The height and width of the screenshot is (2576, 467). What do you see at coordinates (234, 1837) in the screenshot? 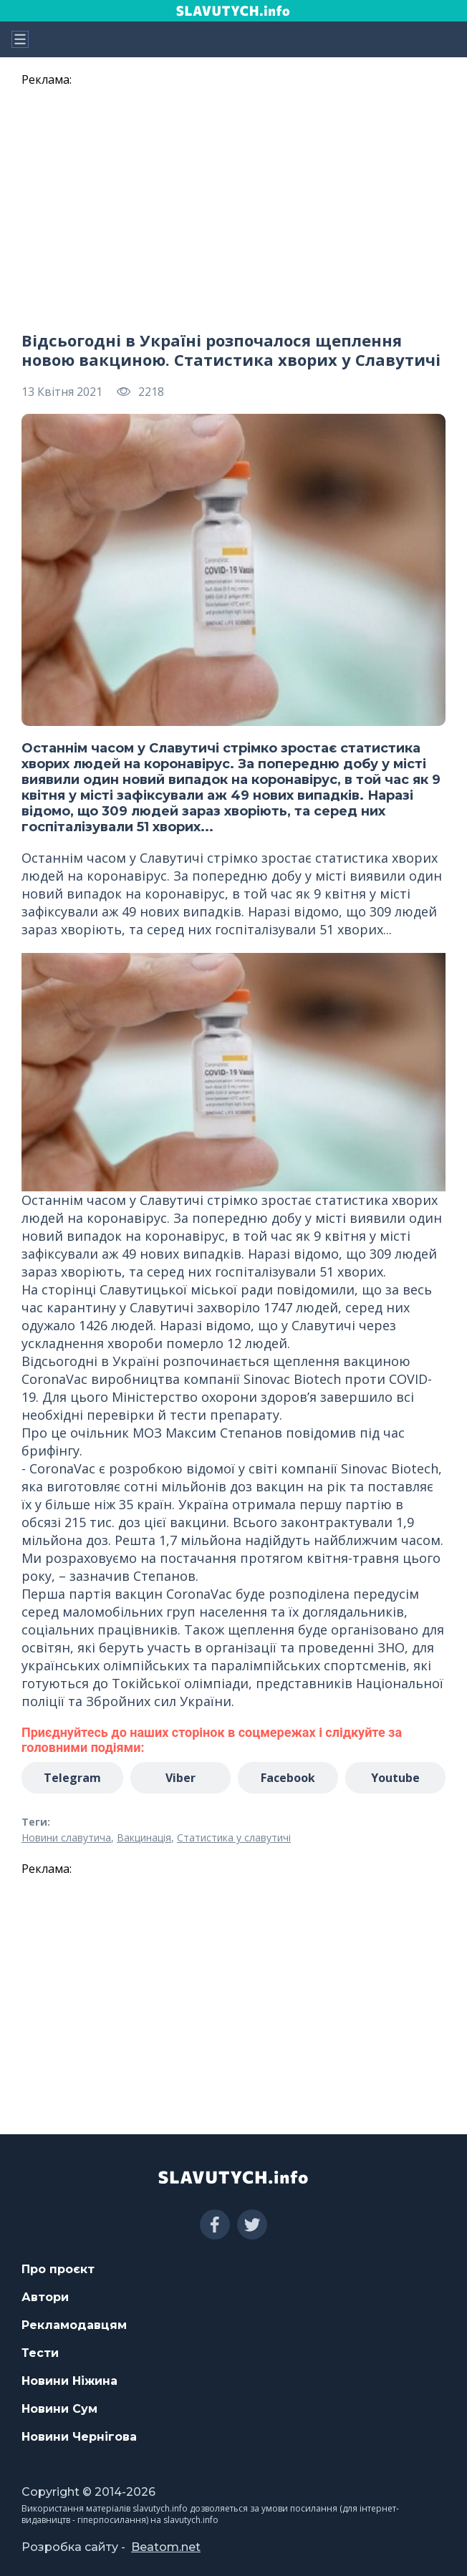
I see `Статистика у славутичі` at bounding box center [234, 1837].